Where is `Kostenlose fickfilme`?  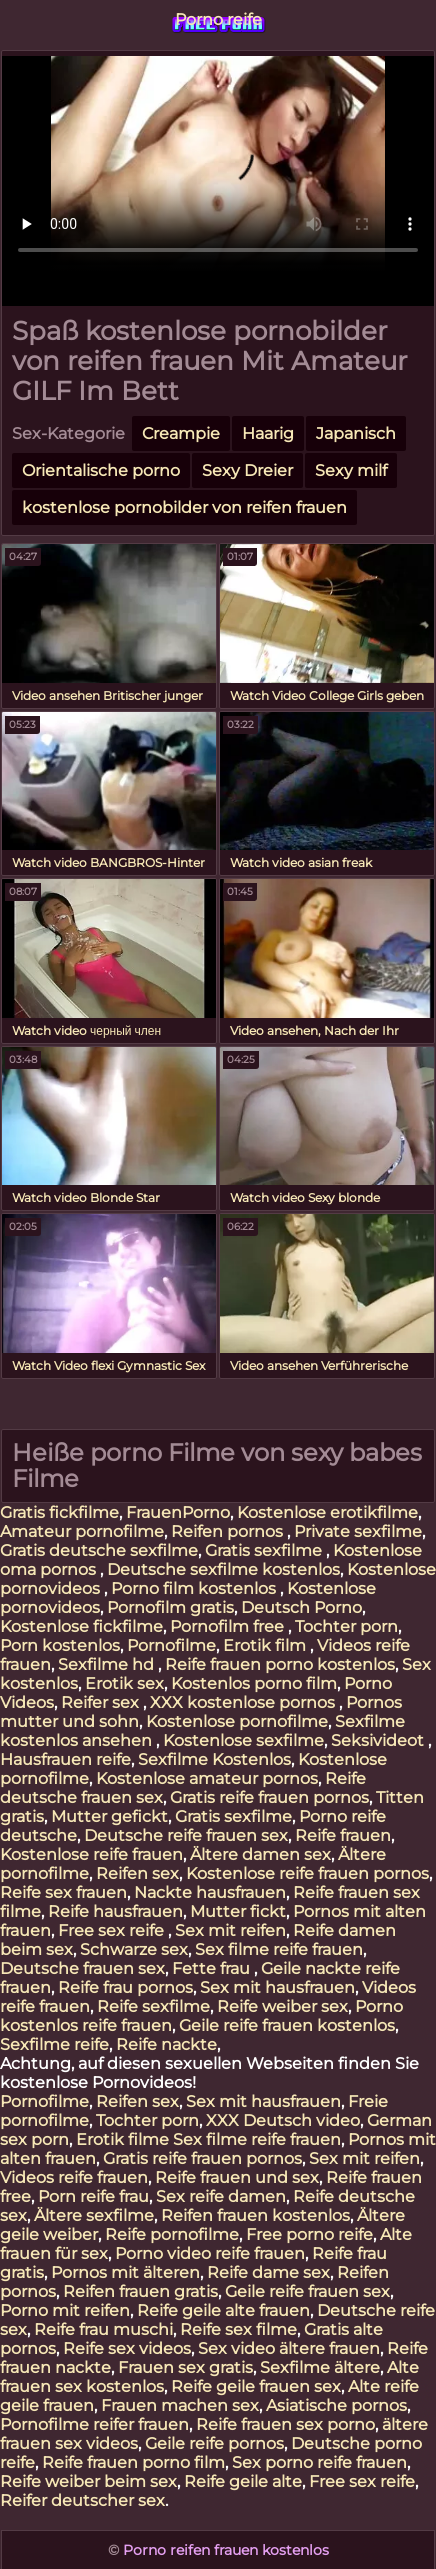 Kostenlose fickfilme is located at coordinates (81, 1626).